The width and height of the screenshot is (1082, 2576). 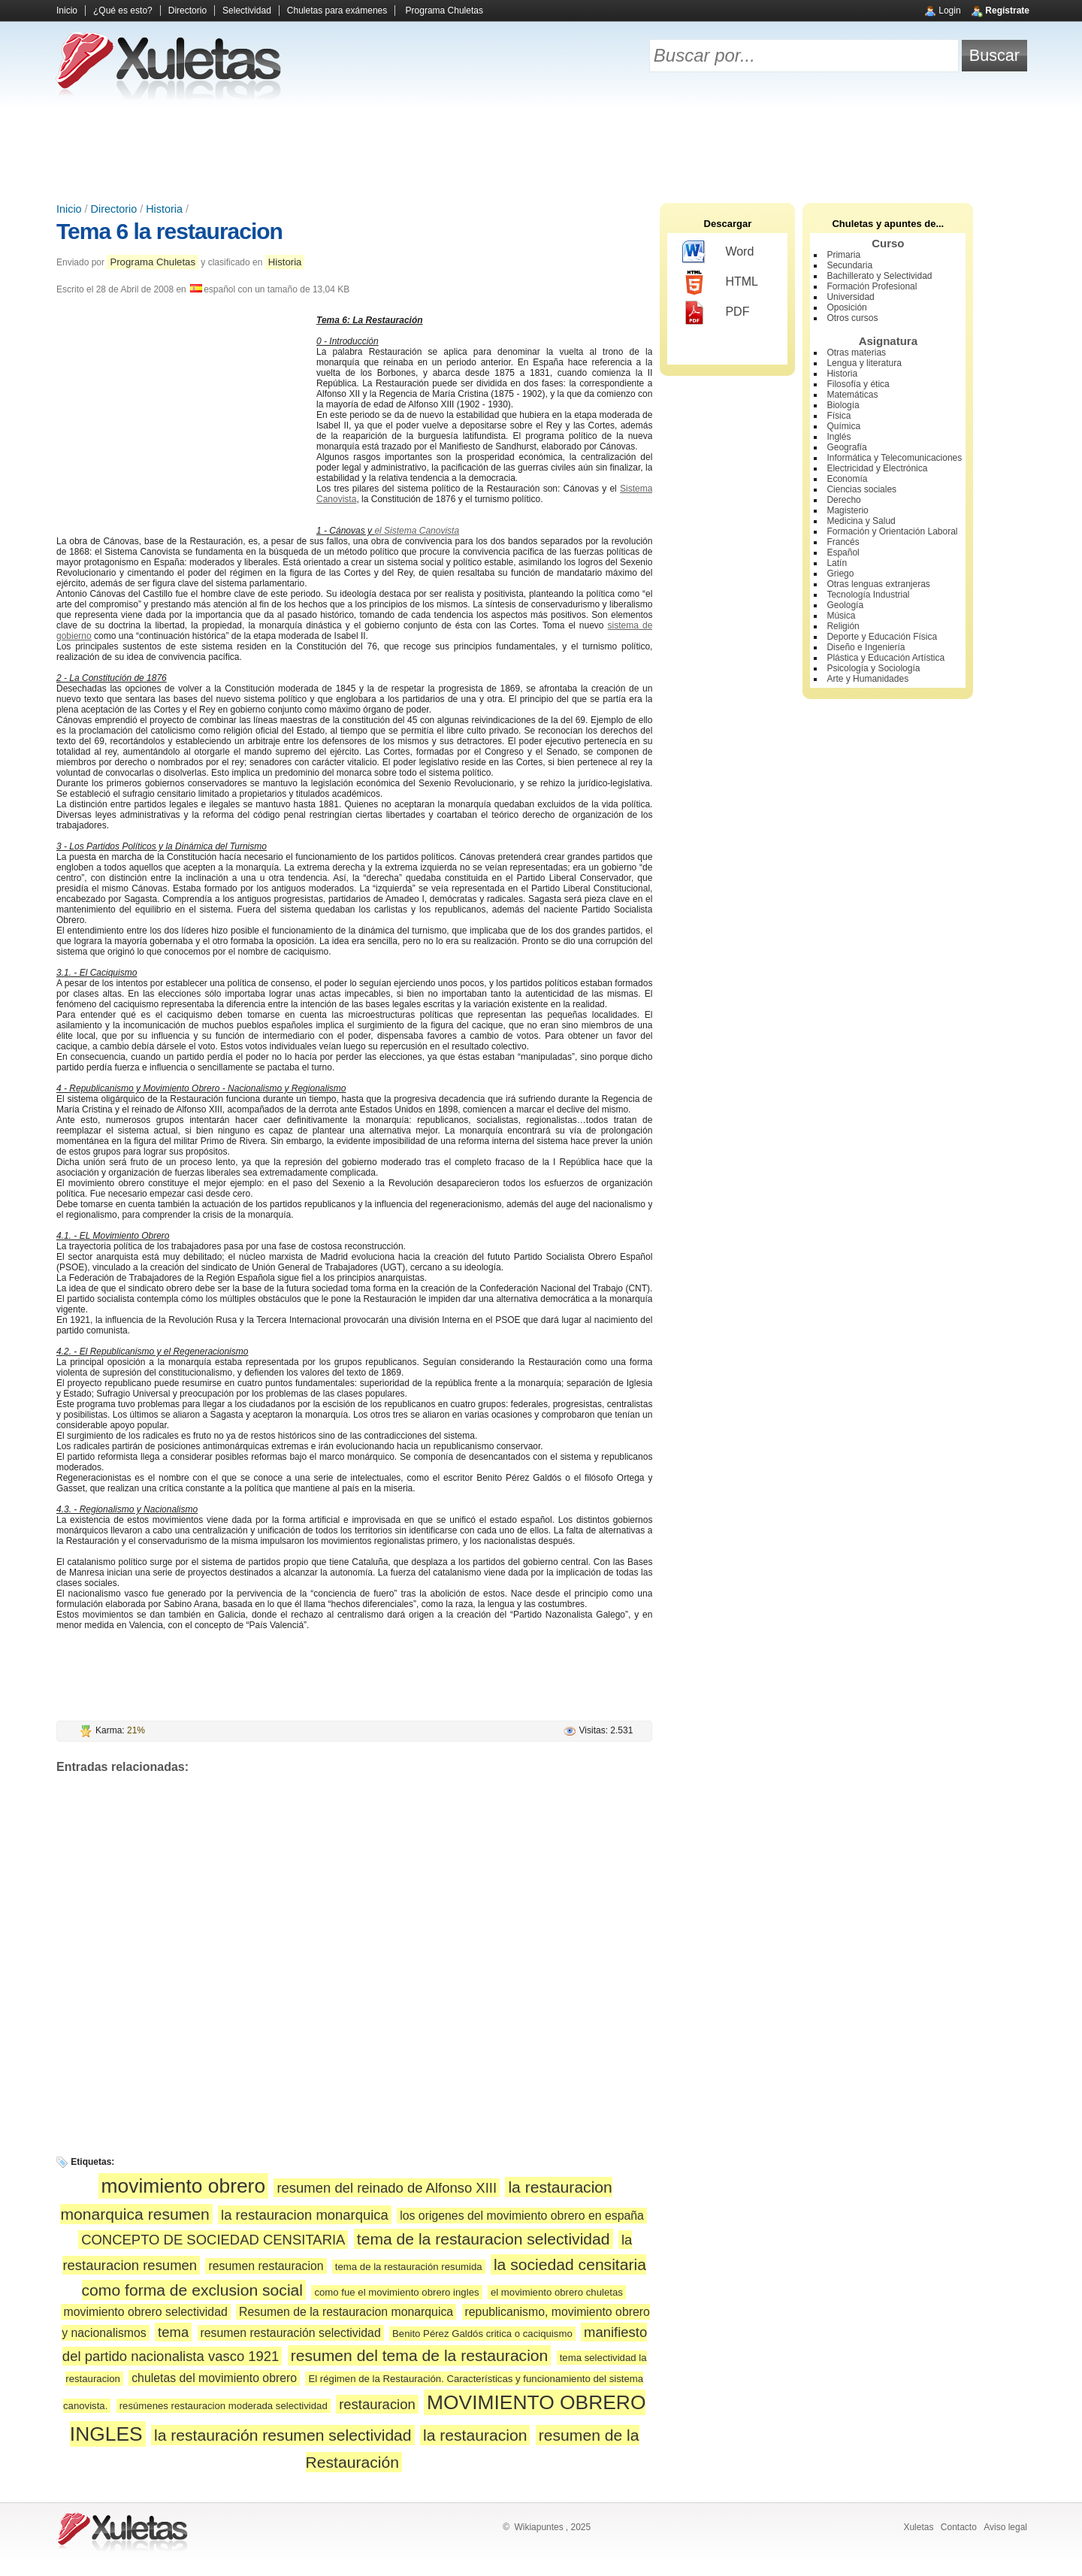 I want to click on restauracion, so click(x=377, y=2404).